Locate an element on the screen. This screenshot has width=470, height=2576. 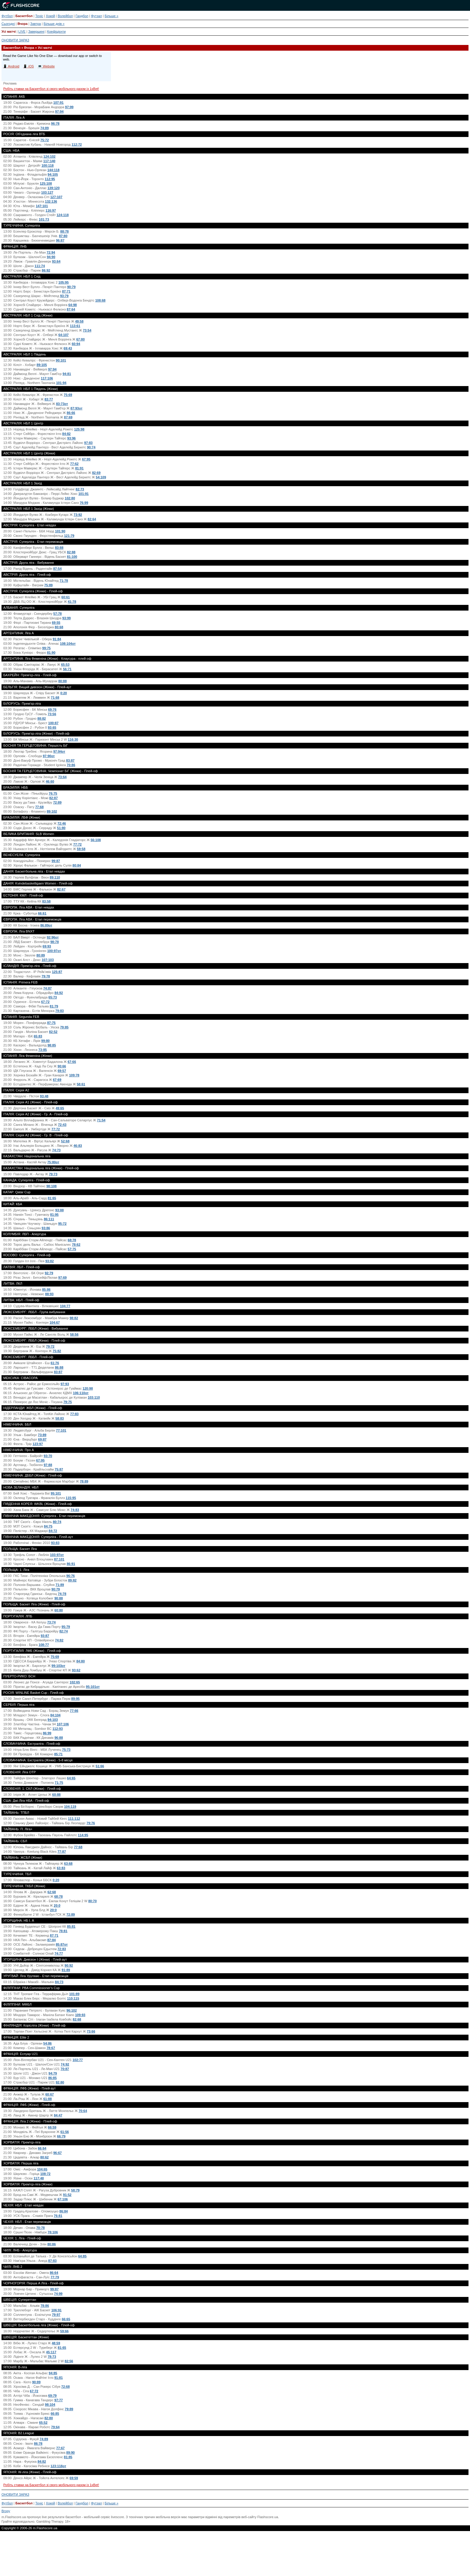
83:88 is located at coordinates (59, 547).